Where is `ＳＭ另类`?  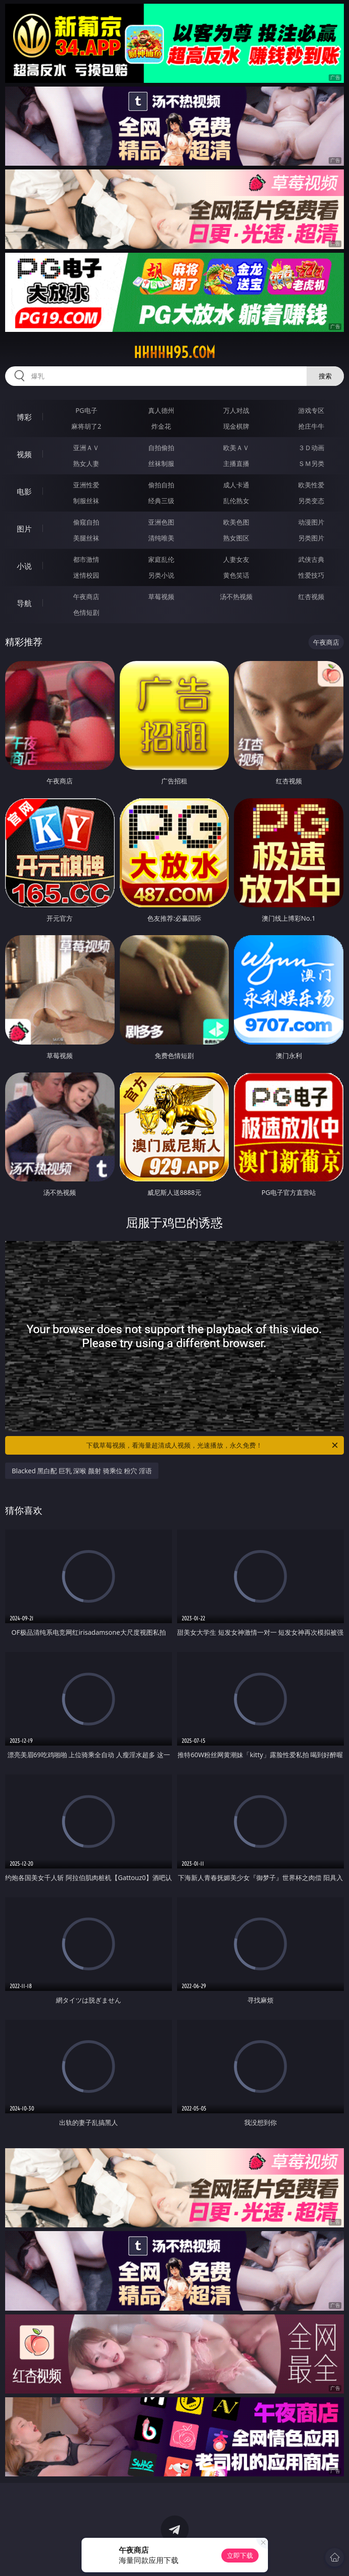 ＳＭ另类 is located at coordinates (311, 463).